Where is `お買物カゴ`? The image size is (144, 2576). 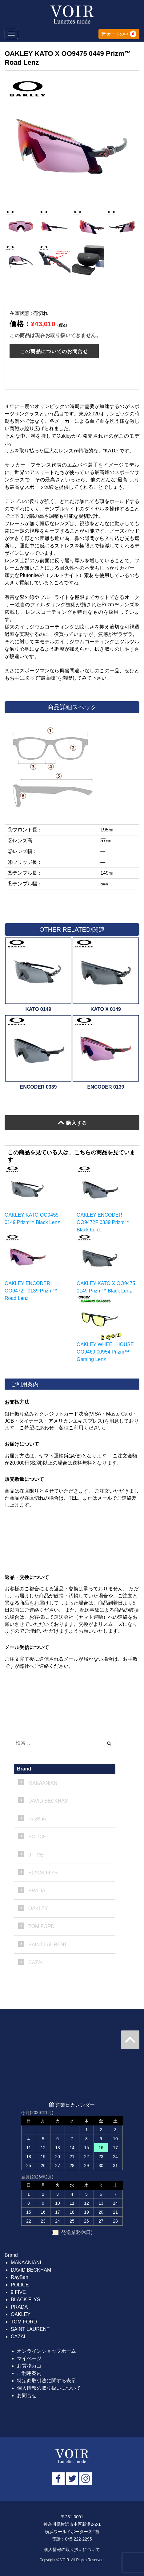 お買物カゴ is located at coordinates (29, 2365).